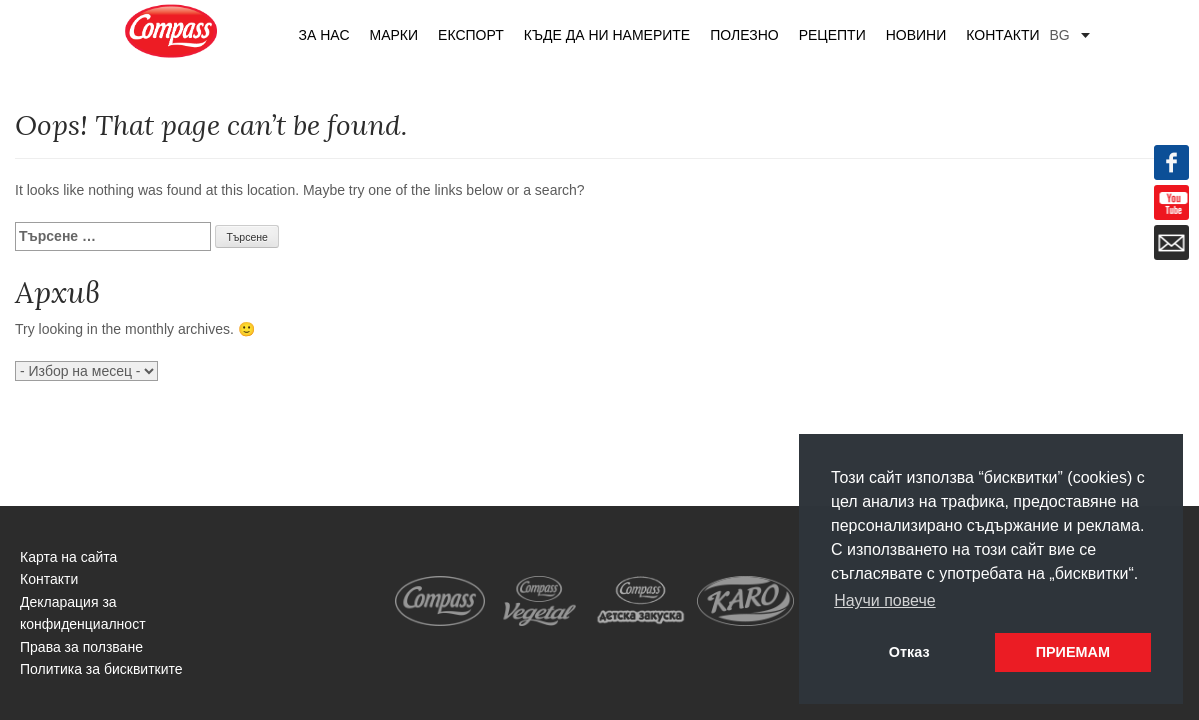 The width and height of the screenshot is (1199, 720). What do you see at coordinates (1002, 35) in the screenshot?
I see `Контакти` at bounding box center [1002, 35].